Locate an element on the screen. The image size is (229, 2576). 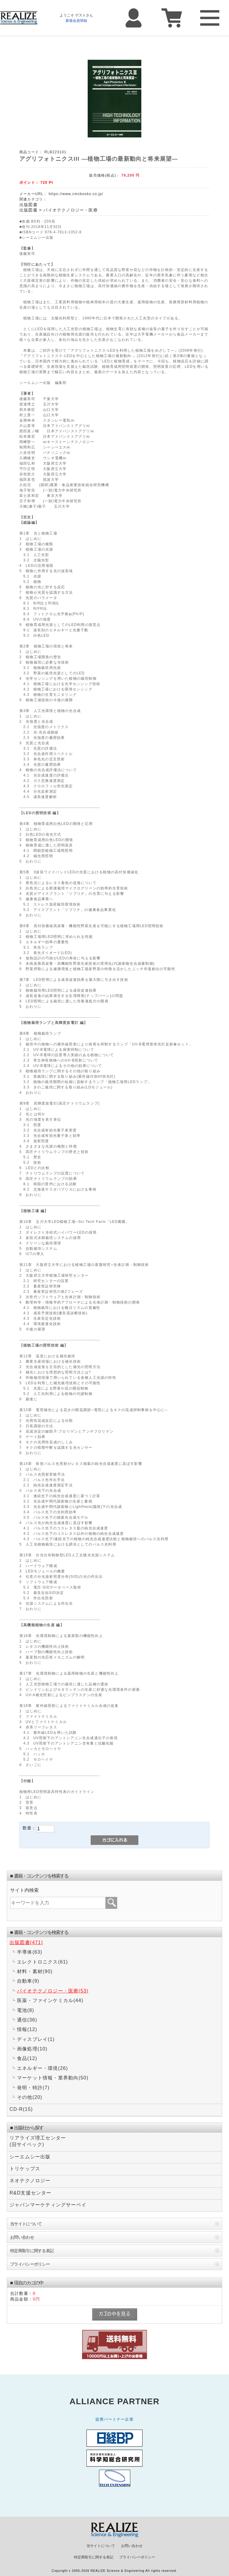
出版図書(471) is located at coordinates (26, 1942).